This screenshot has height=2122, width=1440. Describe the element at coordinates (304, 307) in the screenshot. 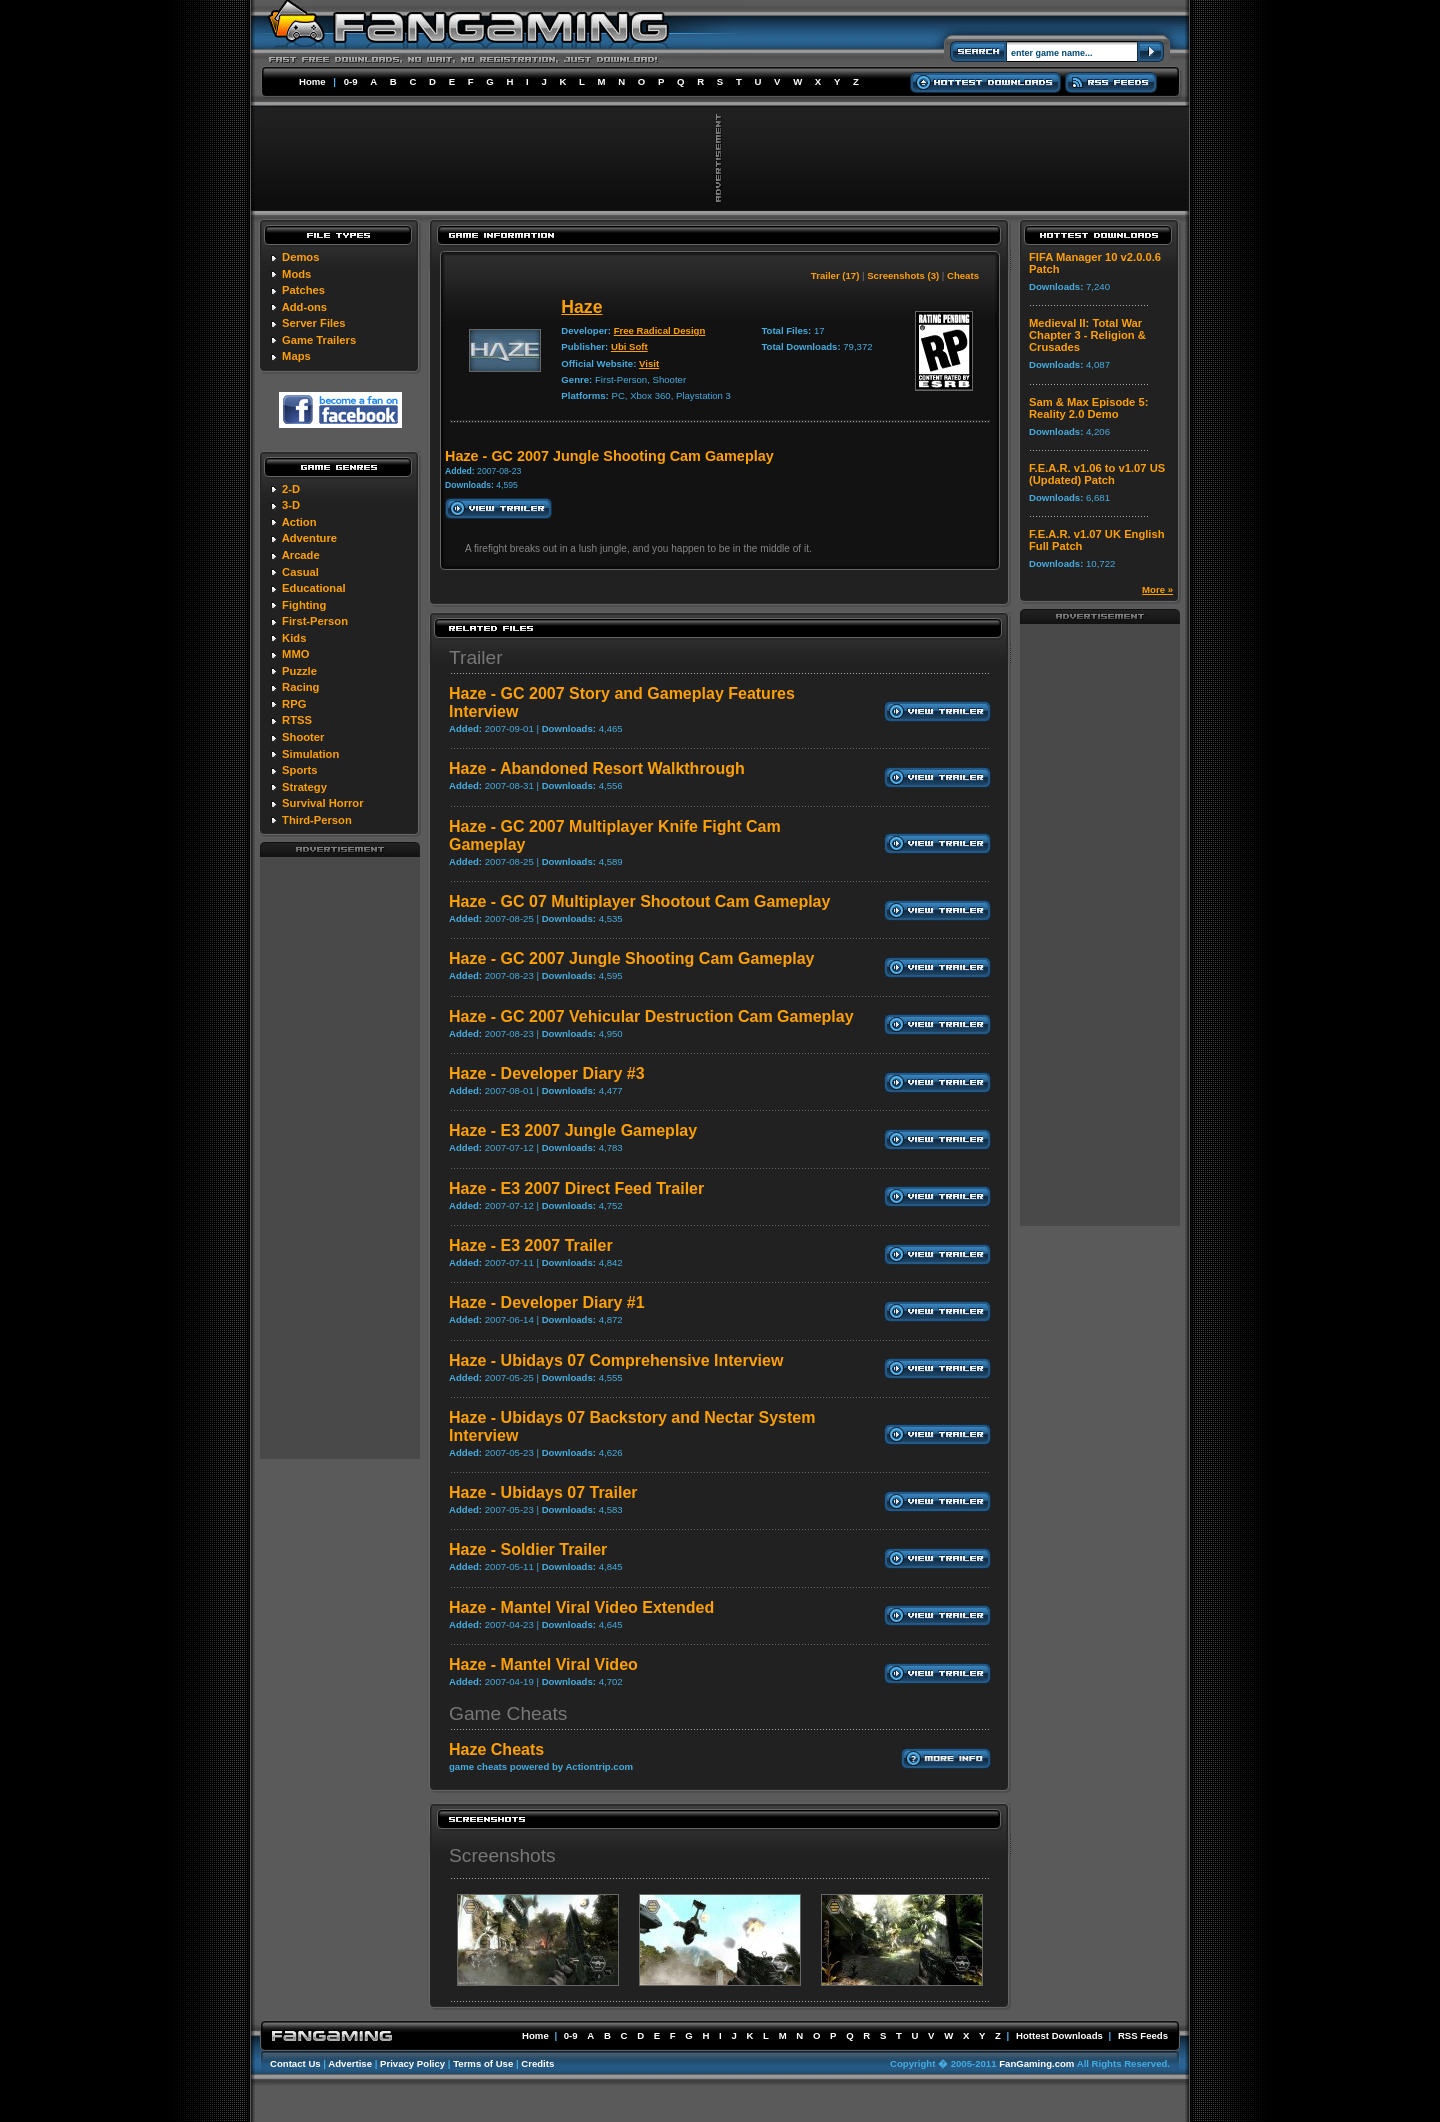

I see `Add-ons` at that location.